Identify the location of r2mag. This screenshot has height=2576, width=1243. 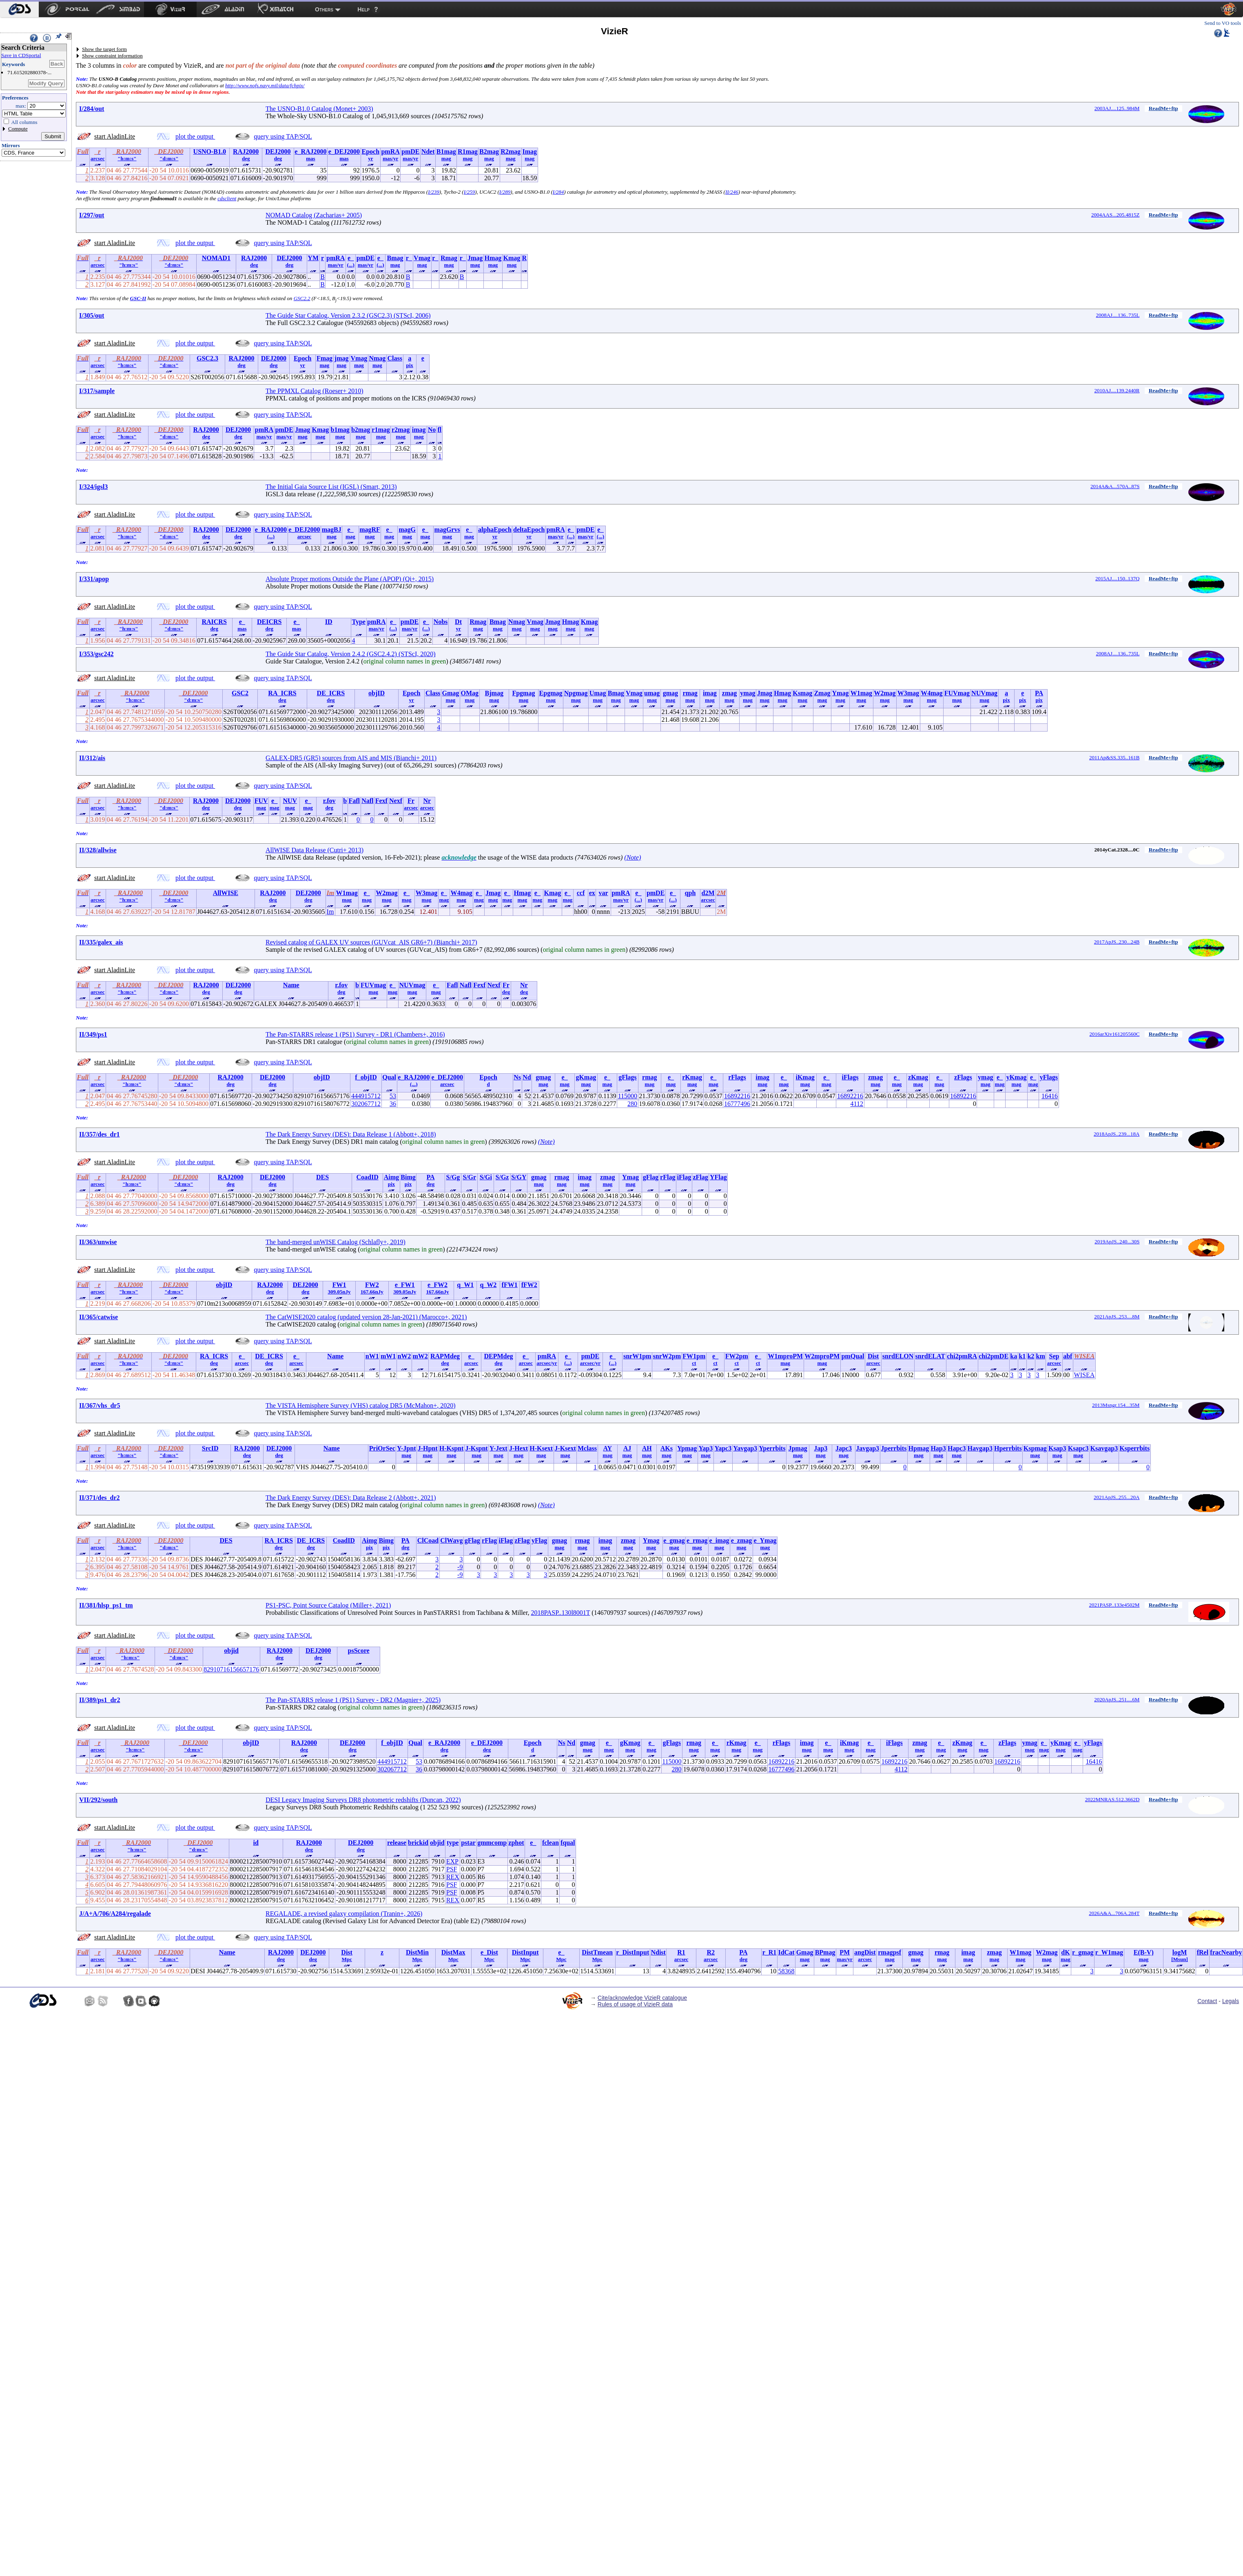
(401, 429).